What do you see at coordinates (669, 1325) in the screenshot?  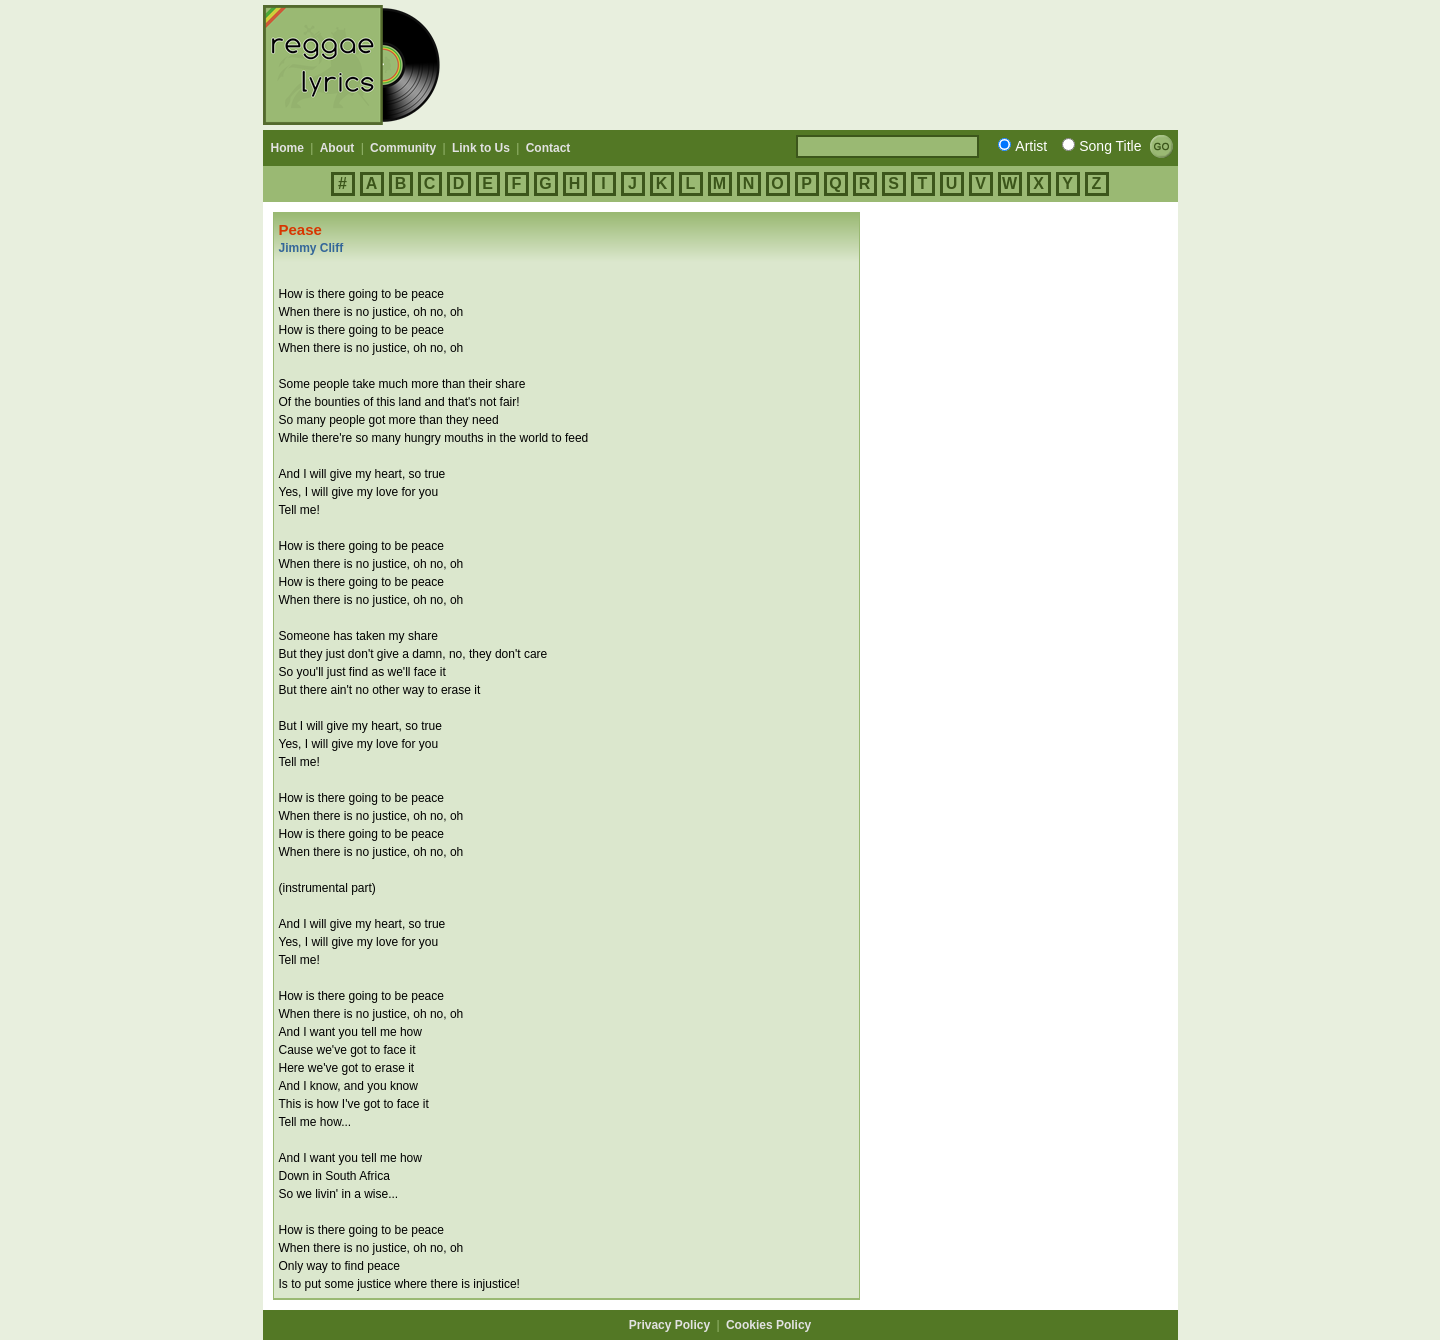 I see `Privacy Policy` at bounding box center [669, 1325].